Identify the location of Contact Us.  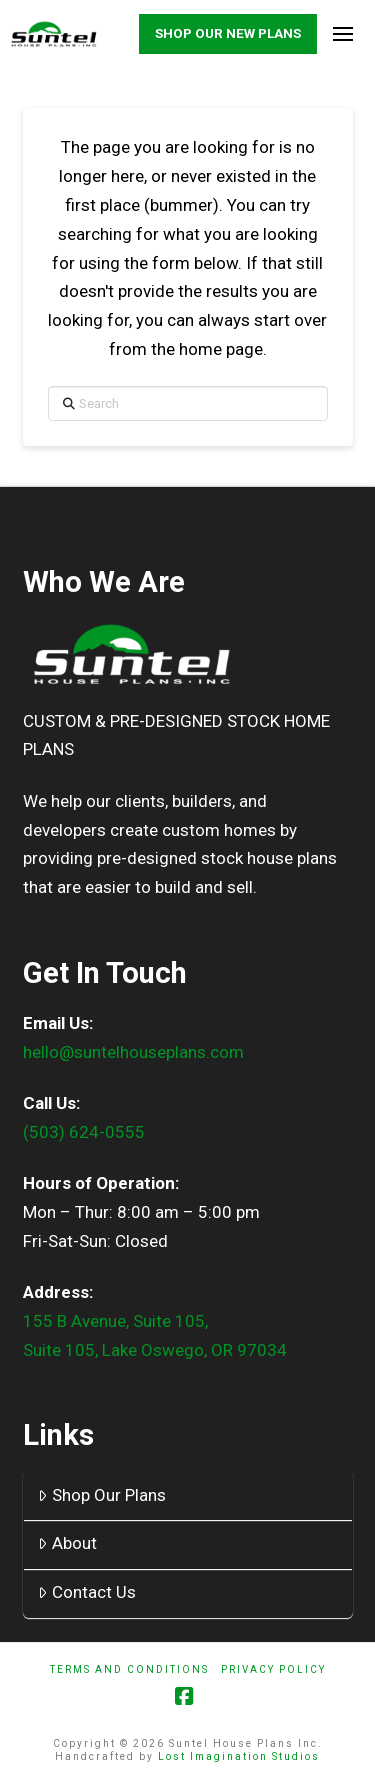
(87, 1592).